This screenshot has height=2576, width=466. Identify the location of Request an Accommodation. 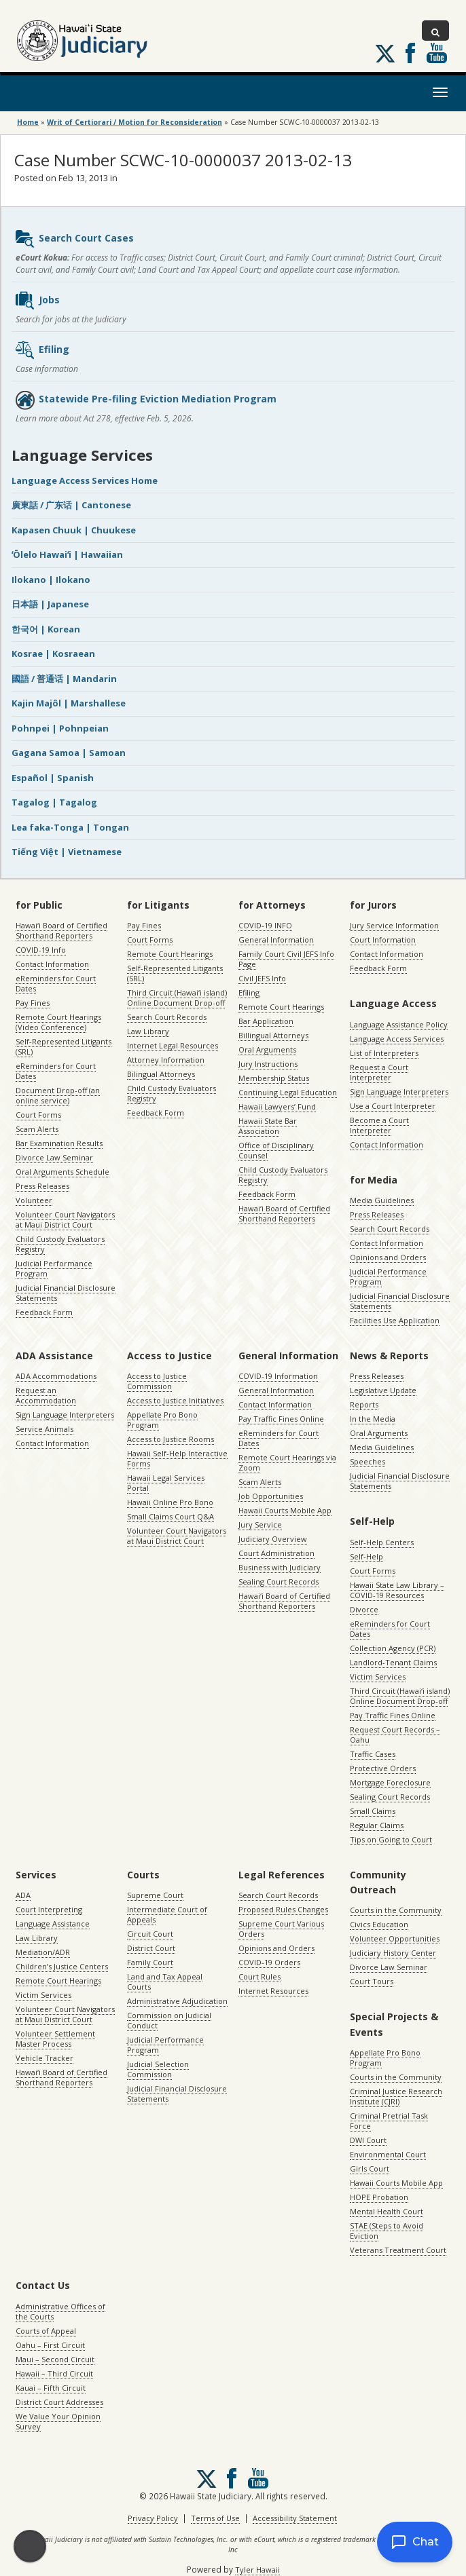
(46, 1395).